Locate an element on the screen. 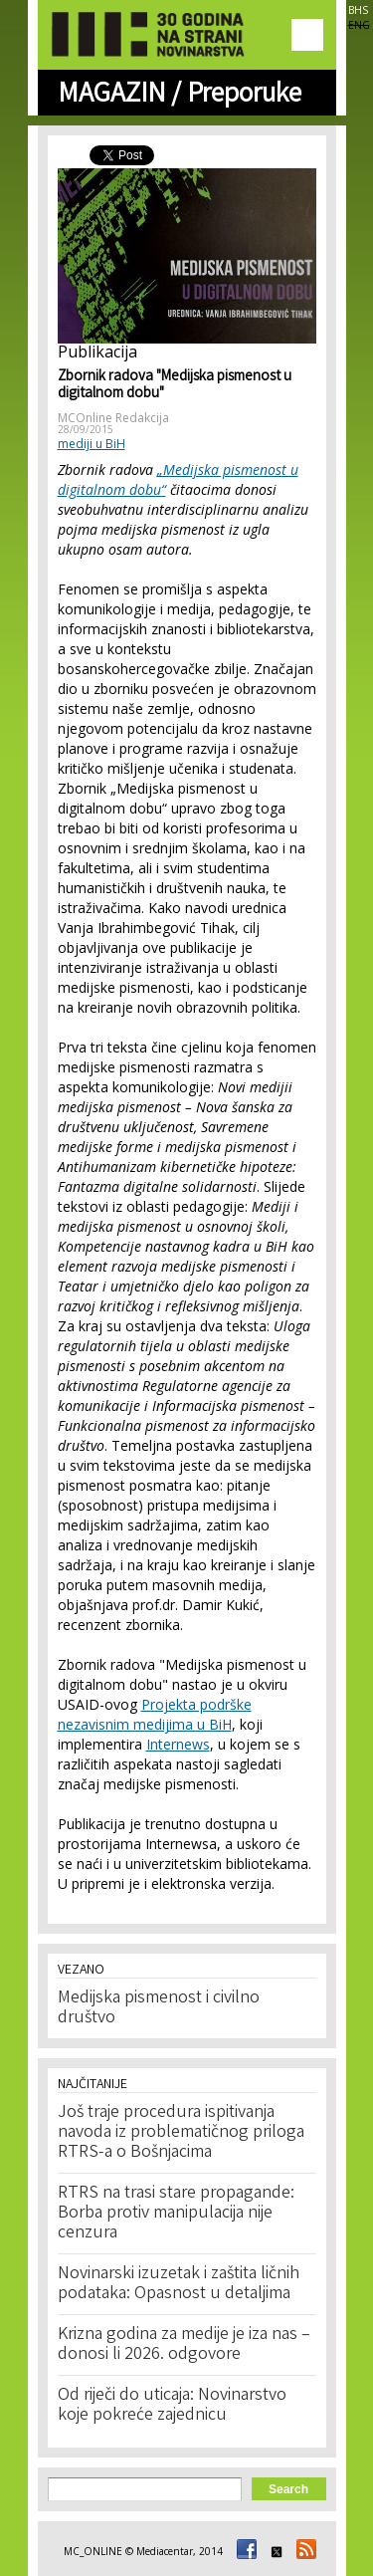 The height and width of the screenshot is (2576, 373). Medijska pismenost i civilno društvo is located at coordinates (159, 2008).